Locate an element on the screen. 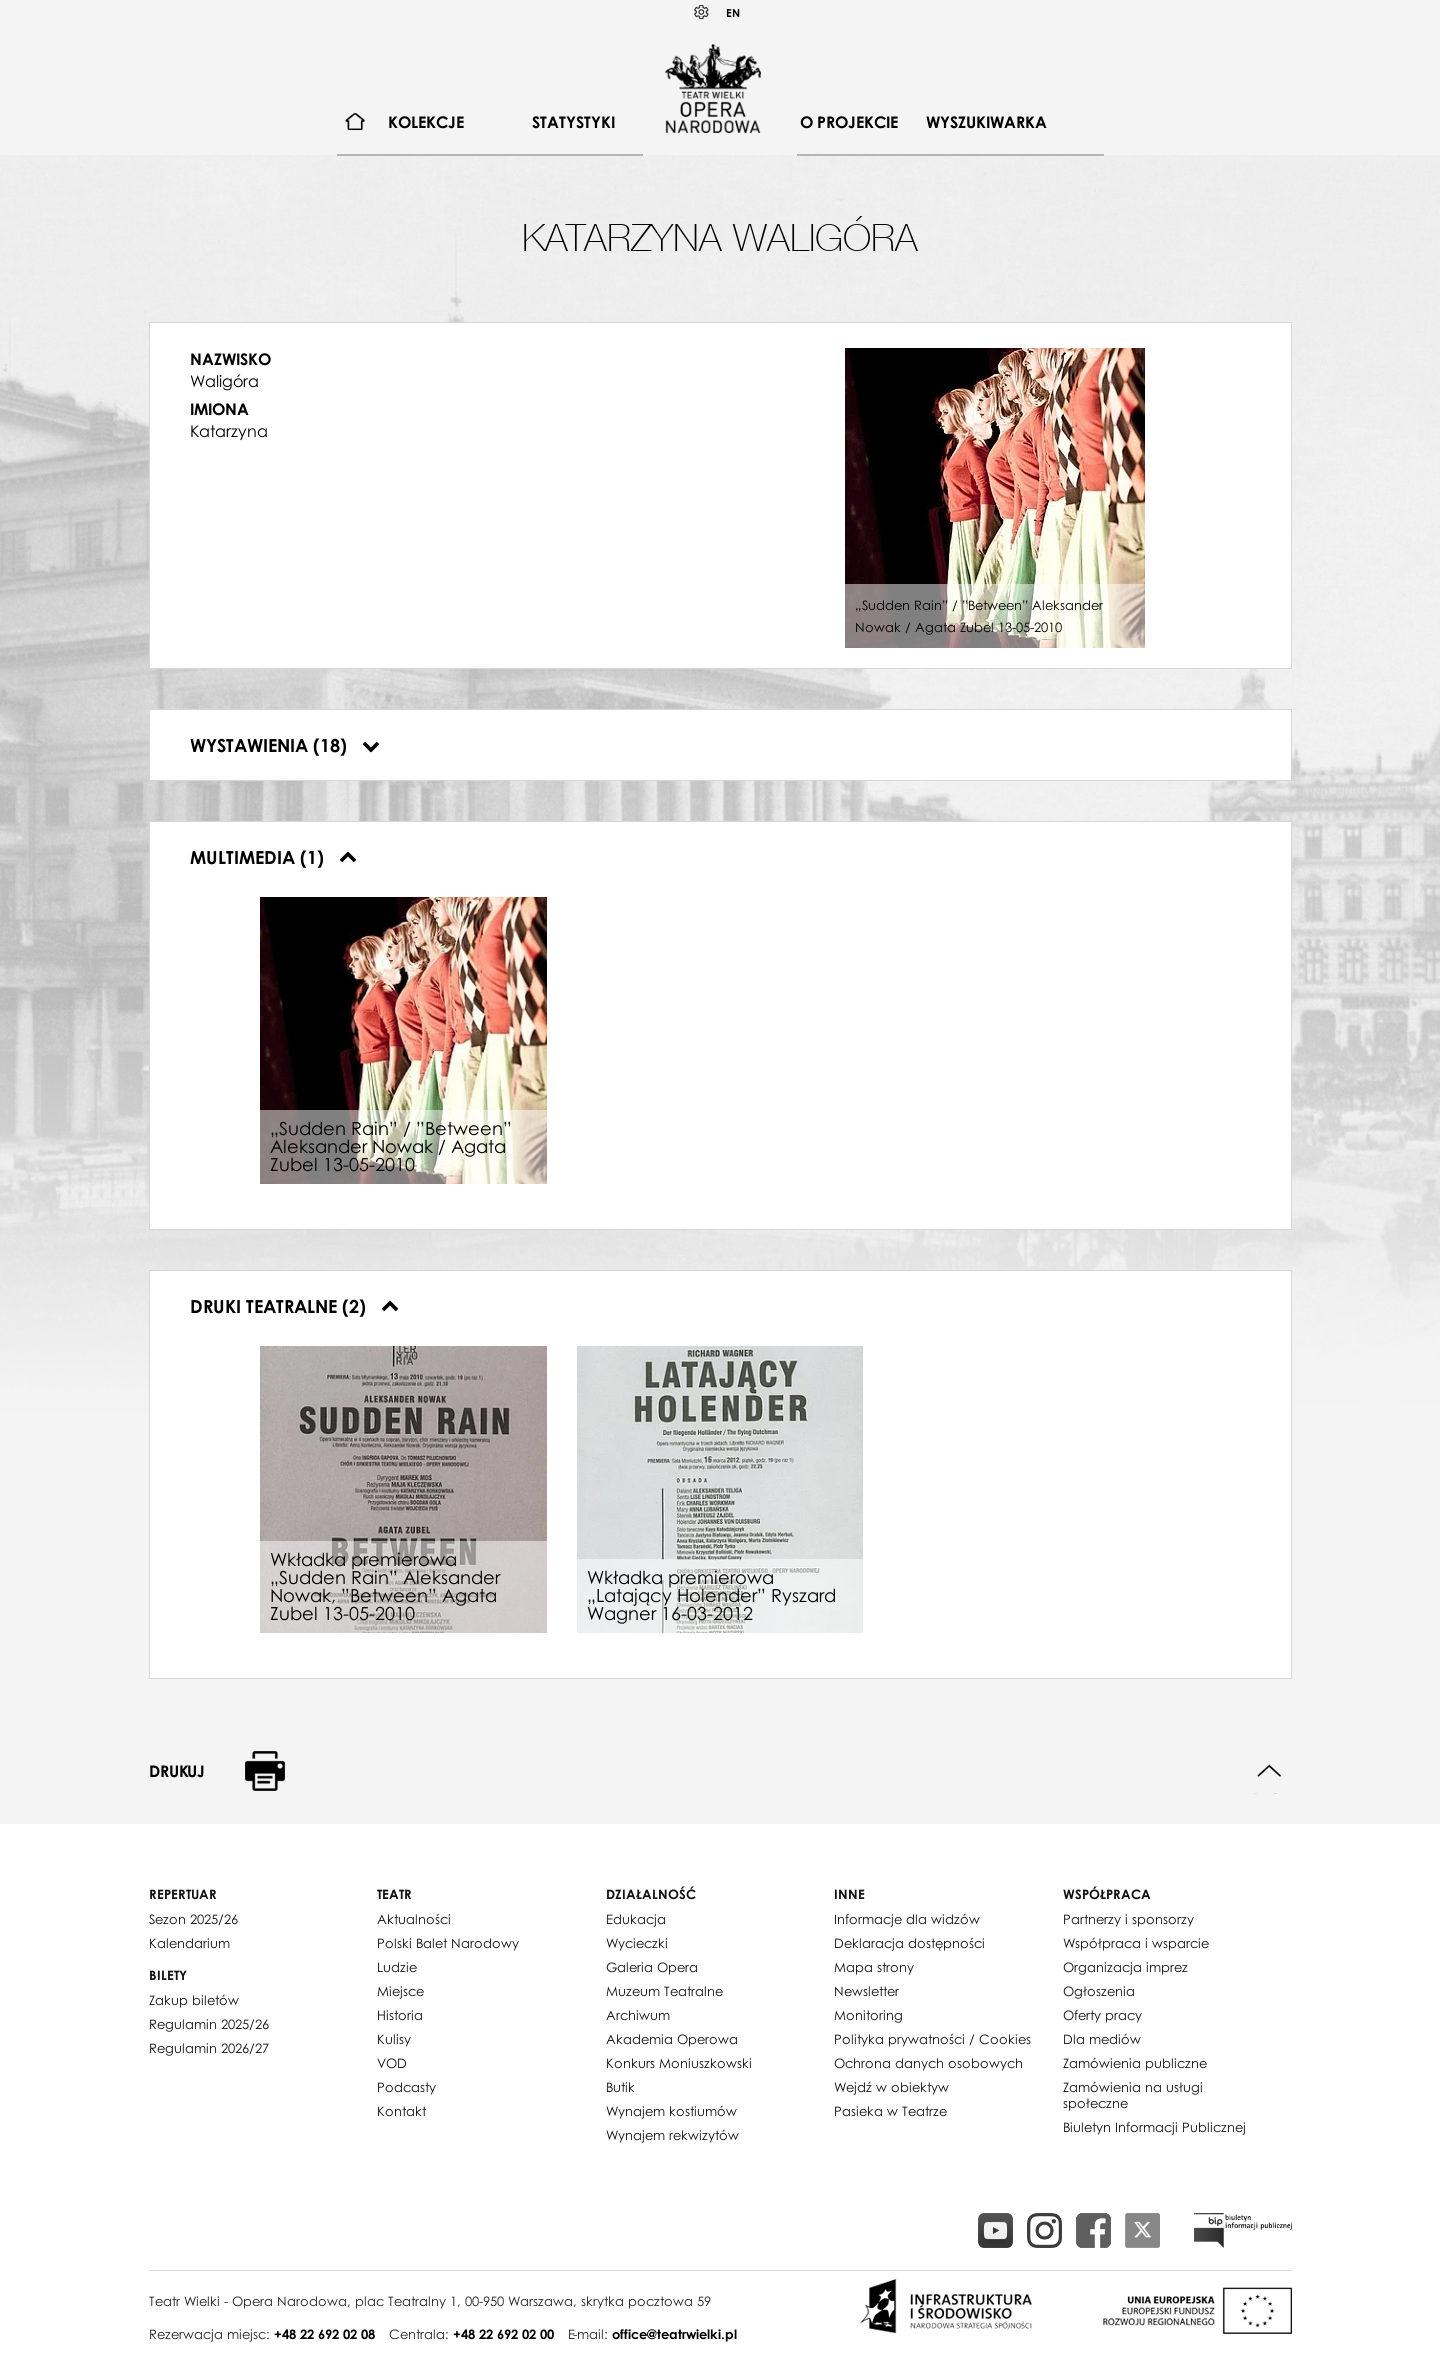 The width and height of the screenshot is (1440, 2360). Biuletyn Informacji Publicznej is located at coordinates (1154, 2127).